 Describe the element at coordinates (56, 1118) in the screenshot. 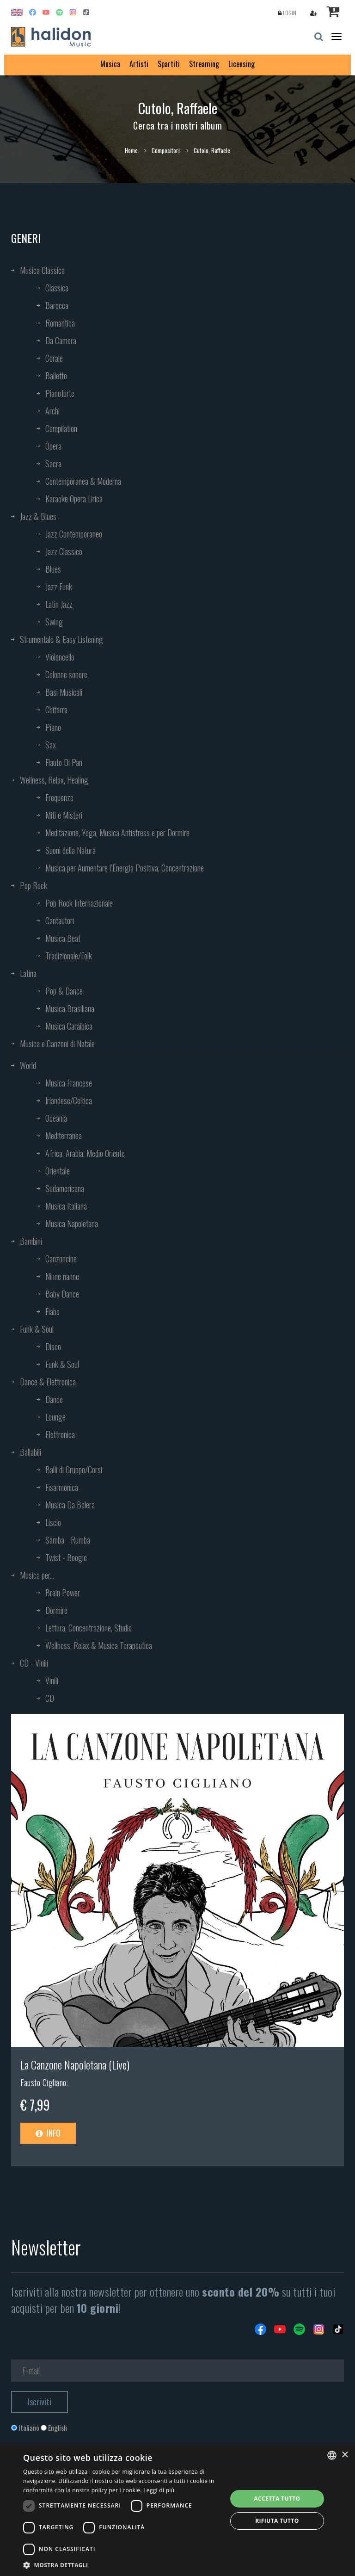

I see `Oceania` at that location.